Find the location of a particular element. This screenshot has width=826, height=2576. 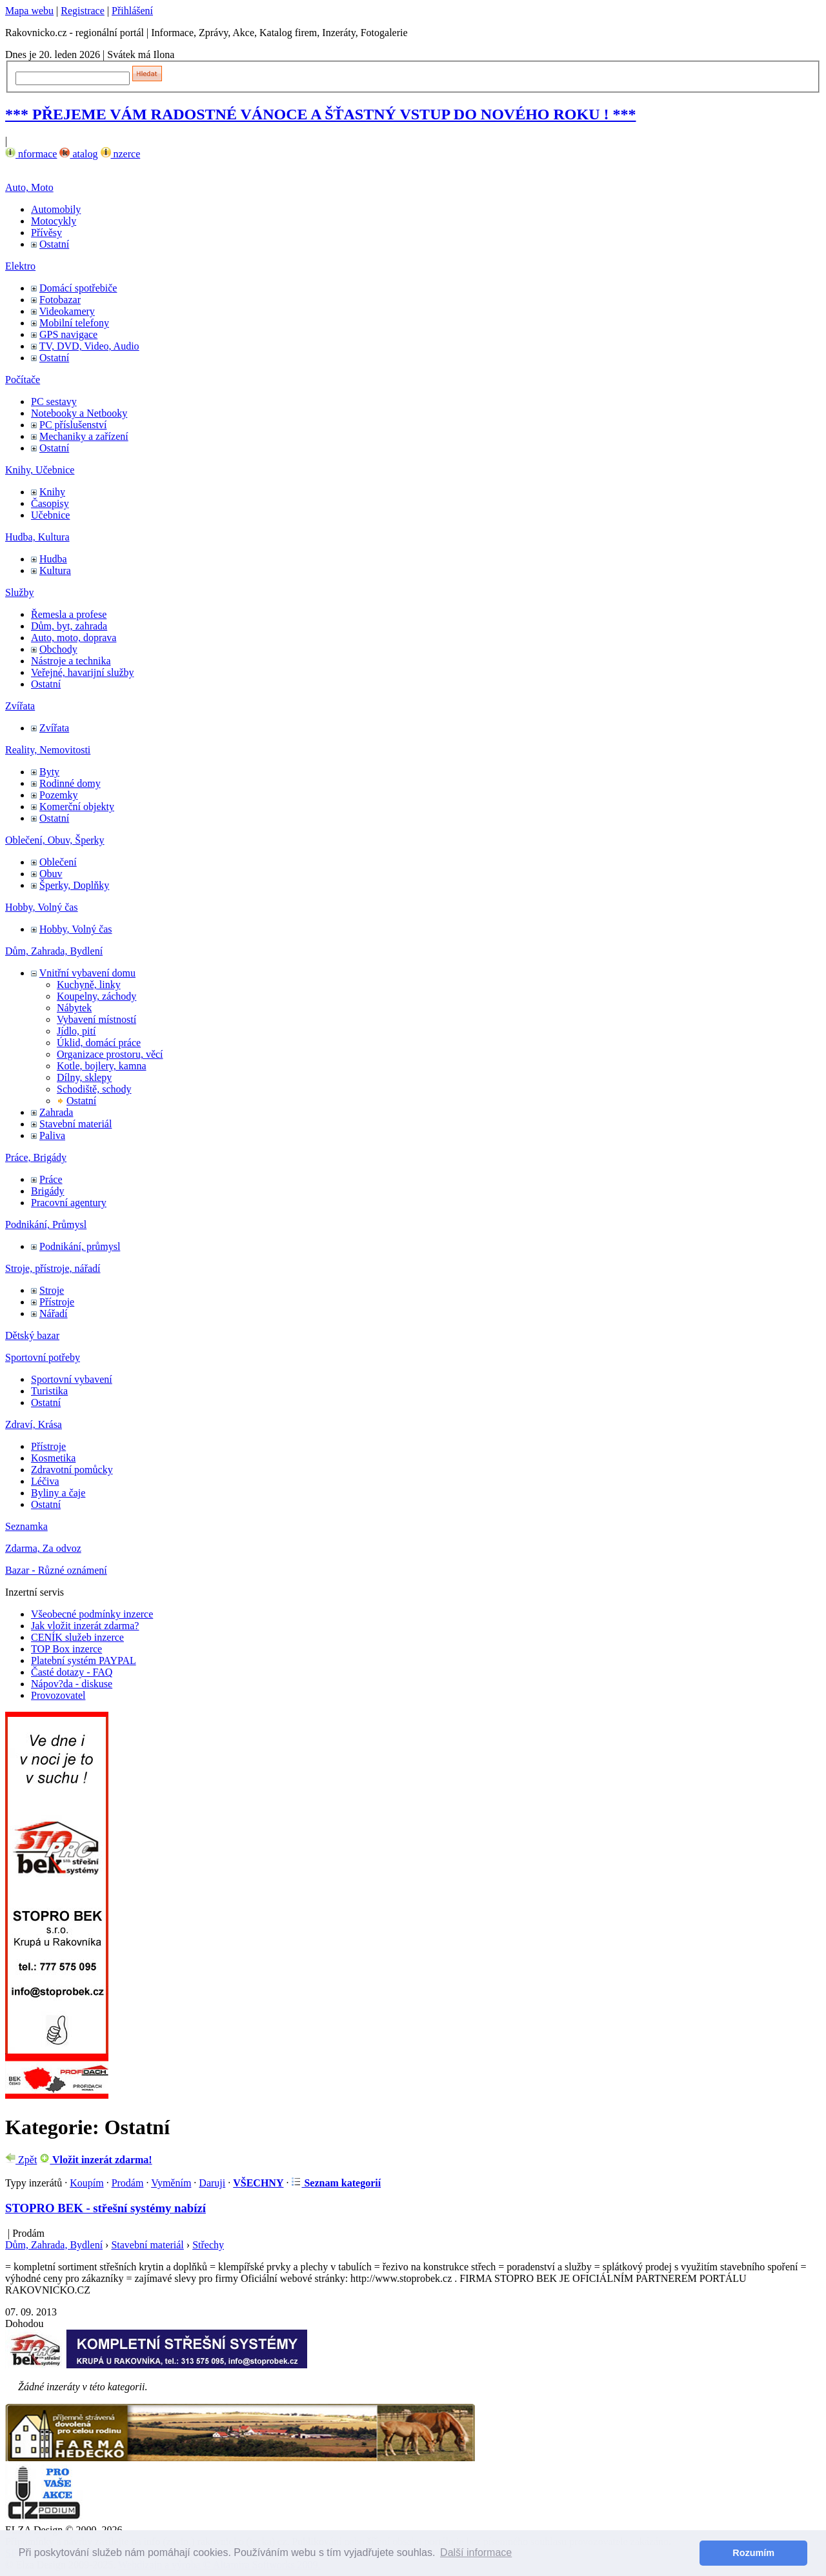

Byliny a čaje is located at coordinates (58, 1492).